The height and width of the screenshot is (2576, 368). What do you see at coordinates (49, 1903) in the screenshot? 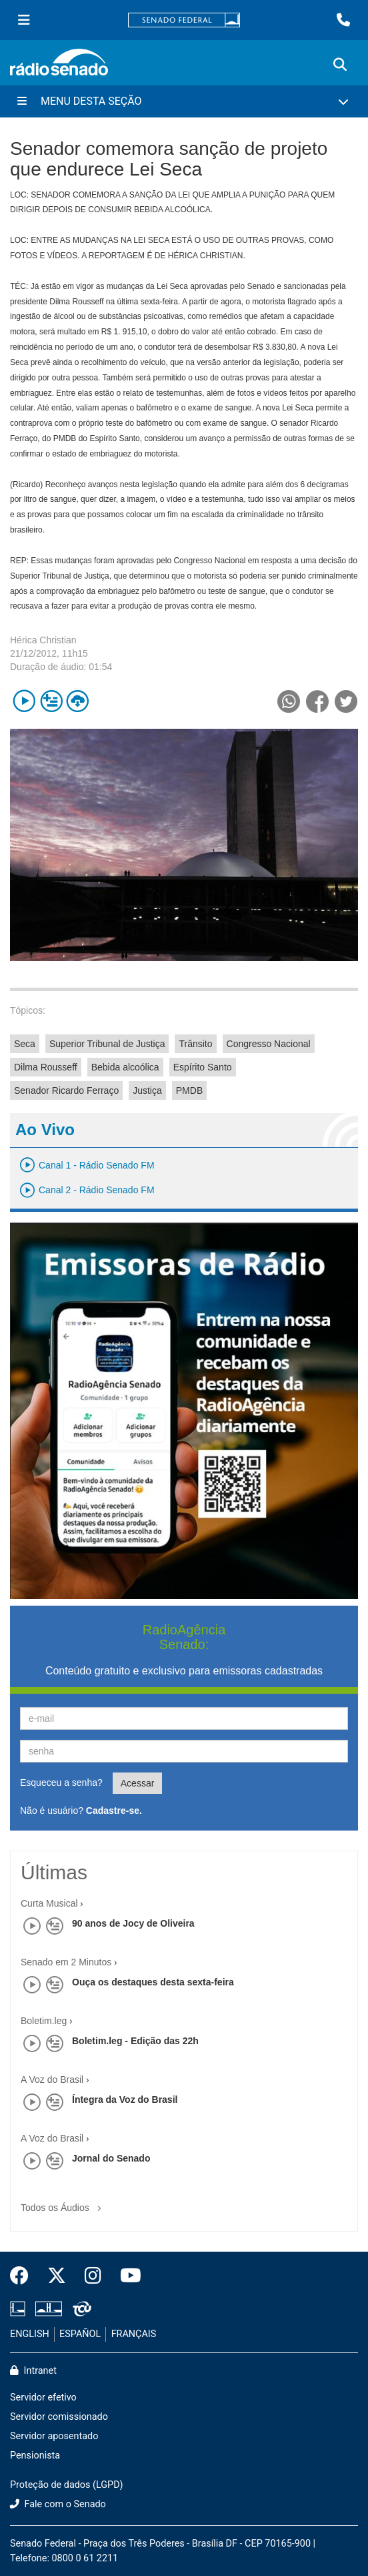
I see `Curta Musical` at bounding box center [49, 1903].